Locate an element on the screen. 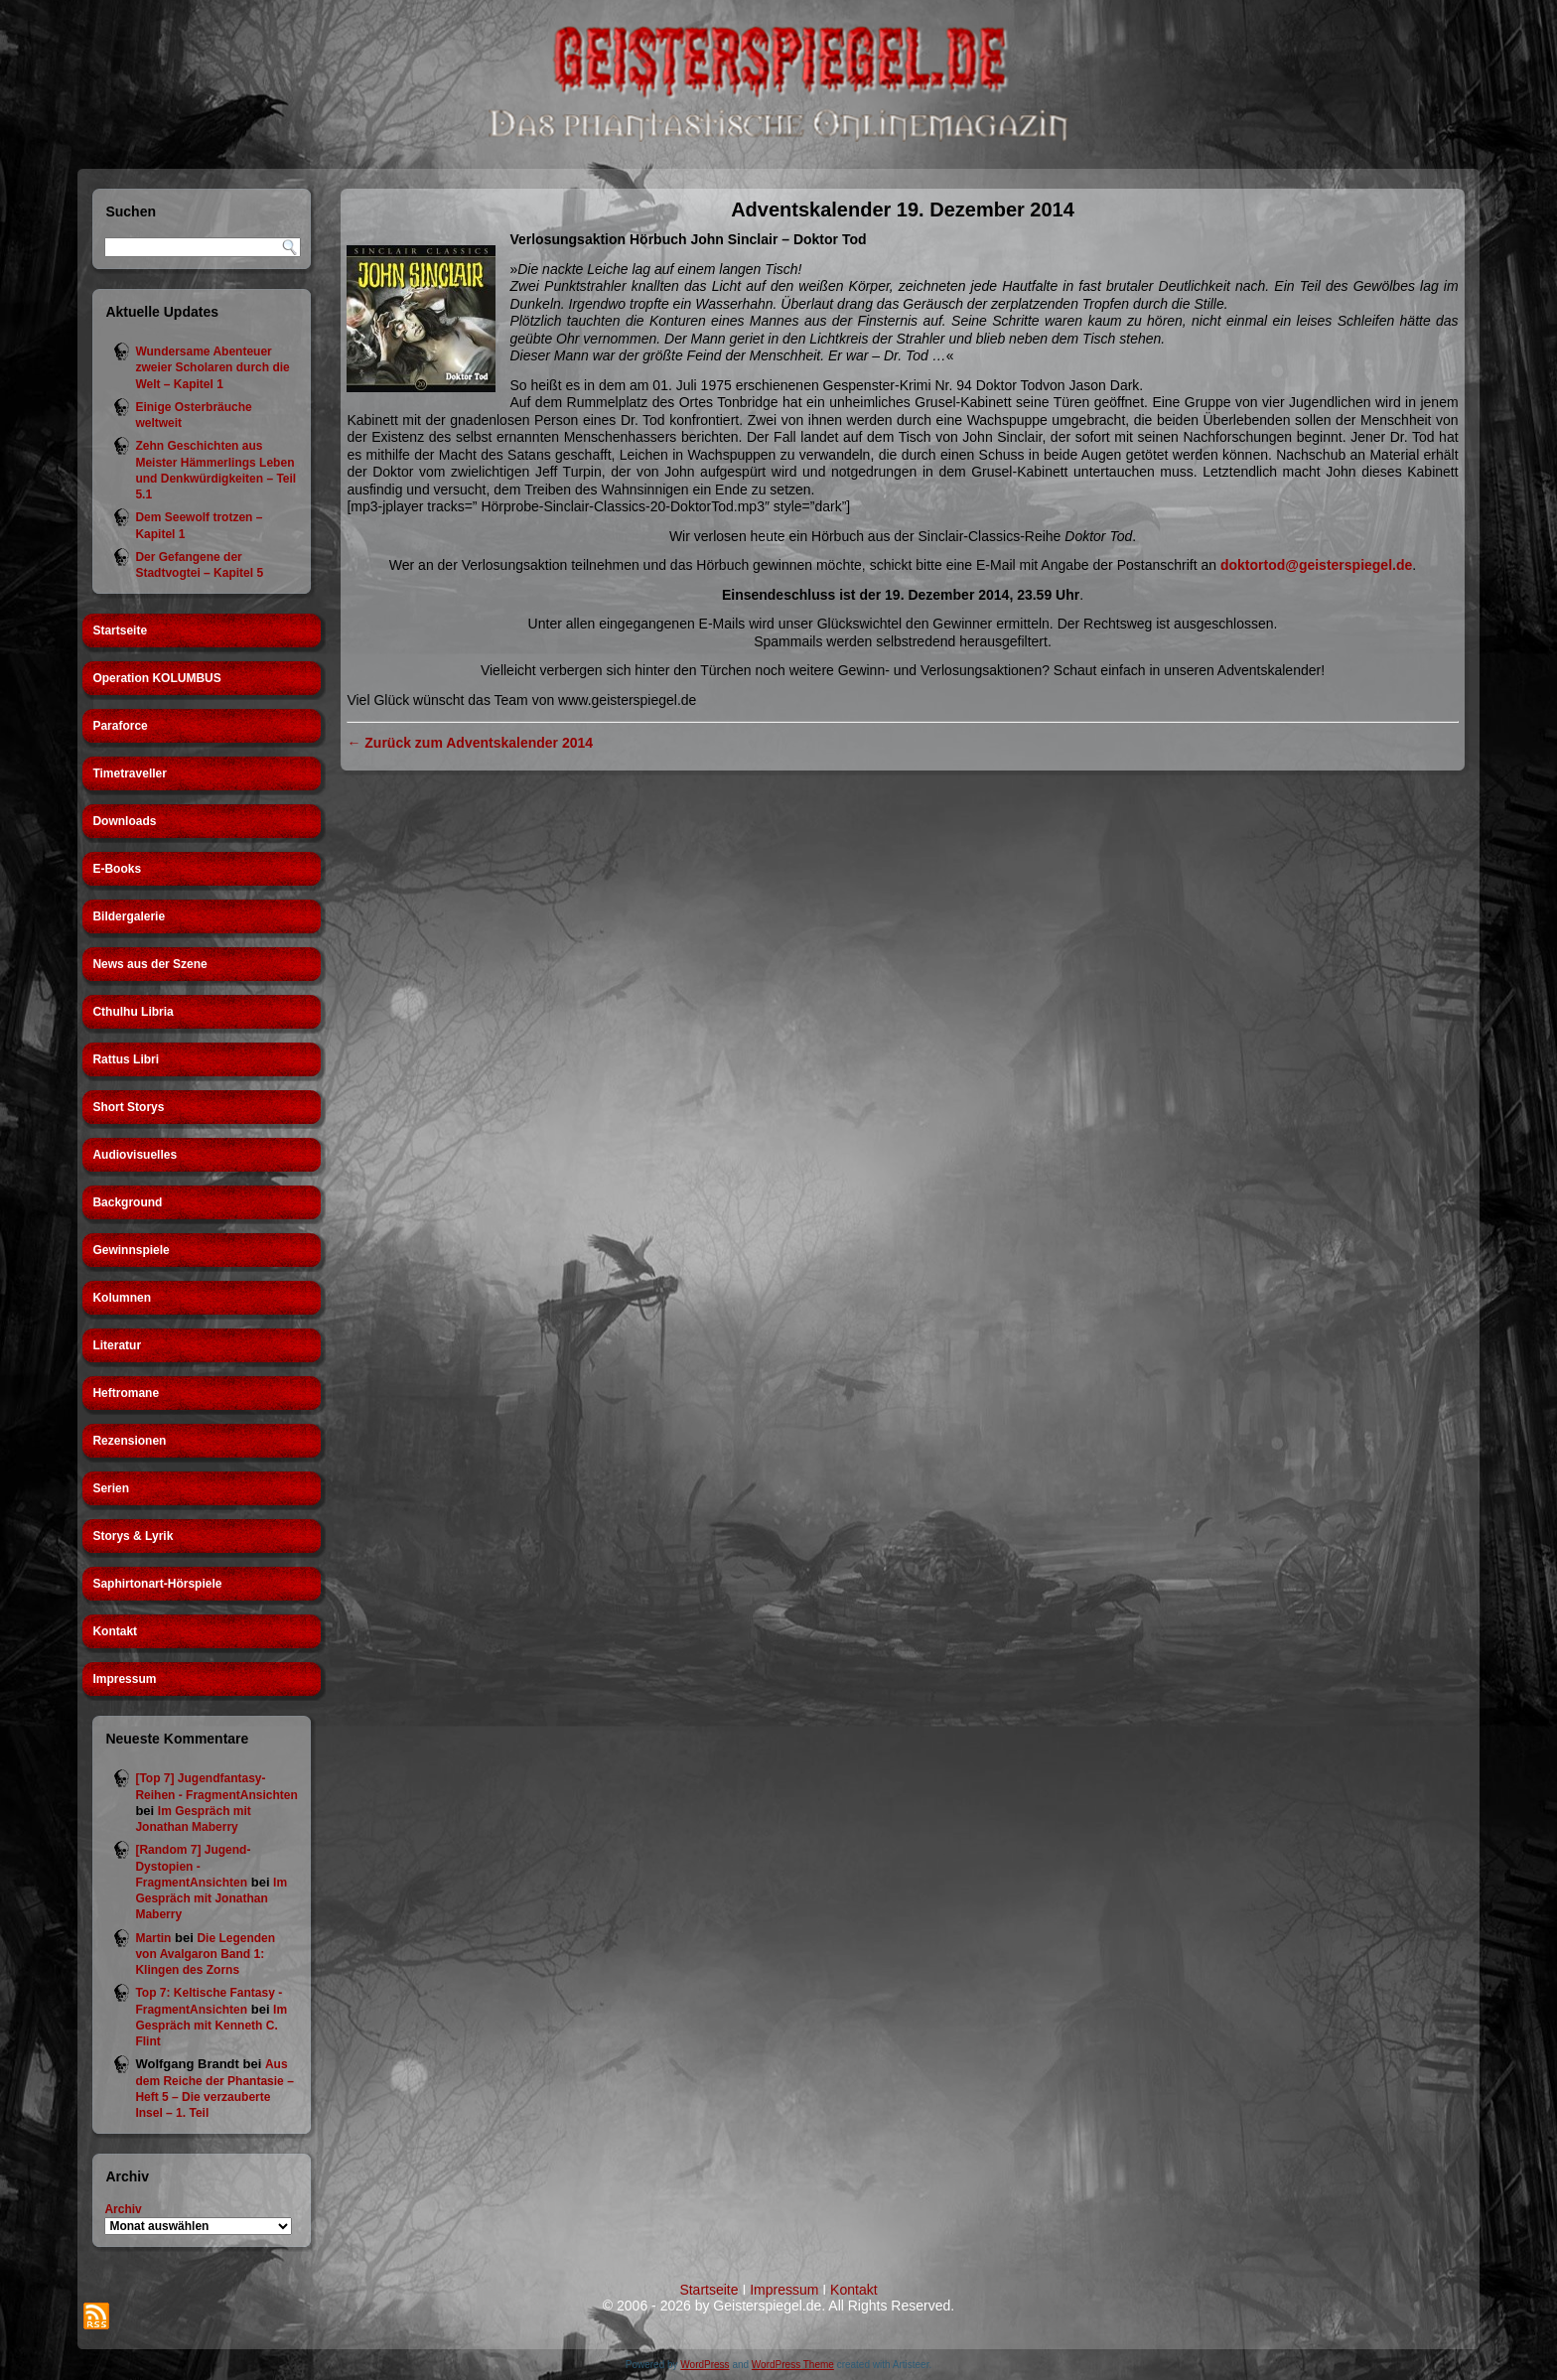  Im Gespräch mit Kenneth C. Flint is located at coordinates (211, 2026).